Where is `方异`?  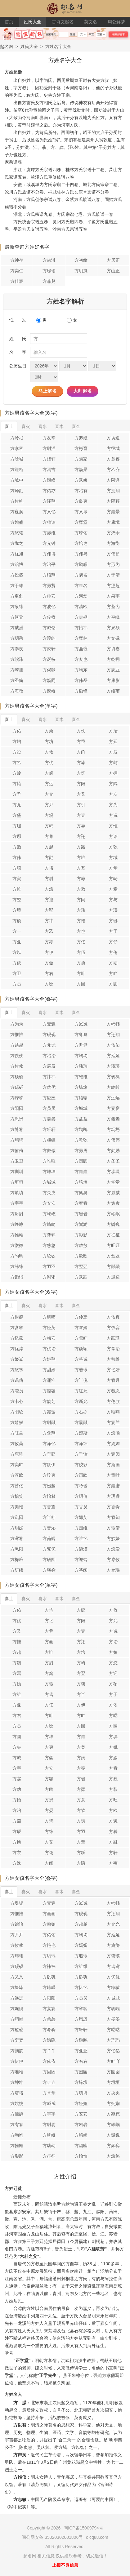 方异 is located at coordinates (81, 825).